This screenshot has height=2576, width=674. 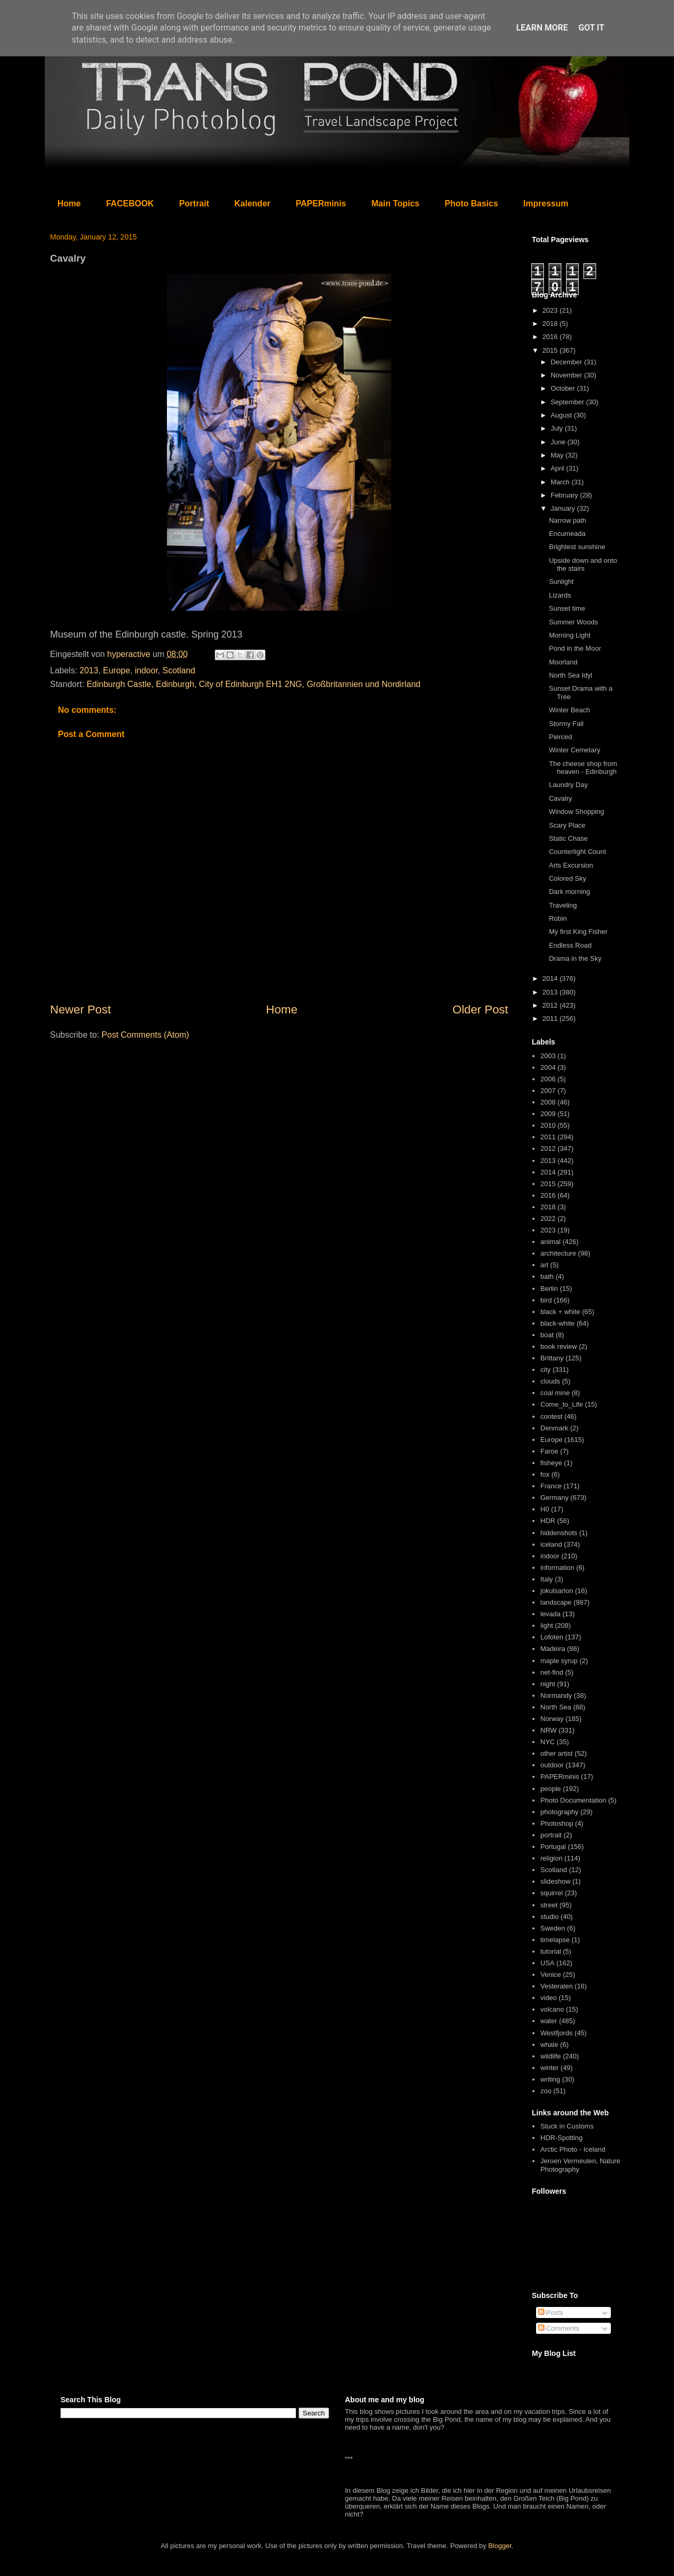 What do you see at coordinates (569, 635) in the screenshot?
I see `Morning Light` at bounding box center [569, 635].